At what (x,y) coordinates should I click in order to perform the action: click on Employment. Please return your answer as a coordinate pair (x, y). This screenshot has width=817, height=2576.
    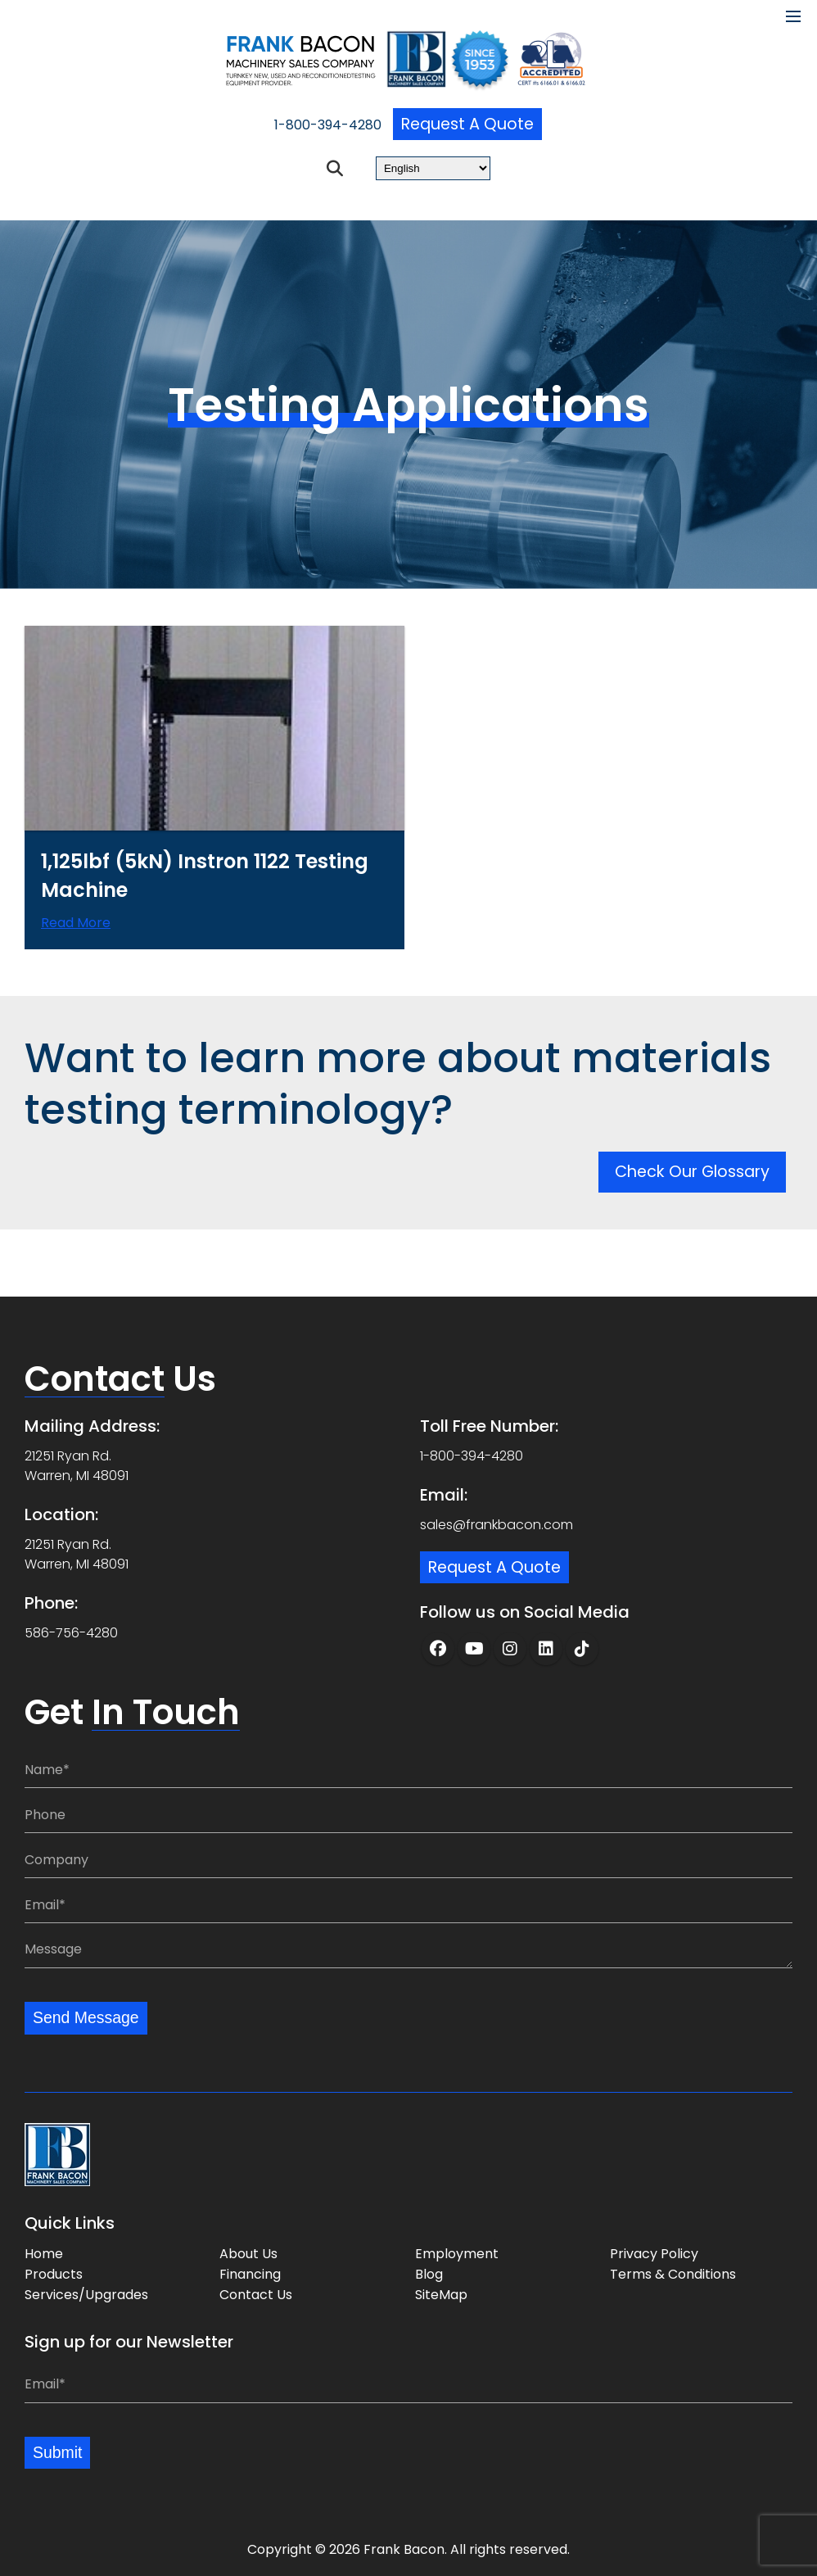
    Looking at the image, I should click on (457, 2252).